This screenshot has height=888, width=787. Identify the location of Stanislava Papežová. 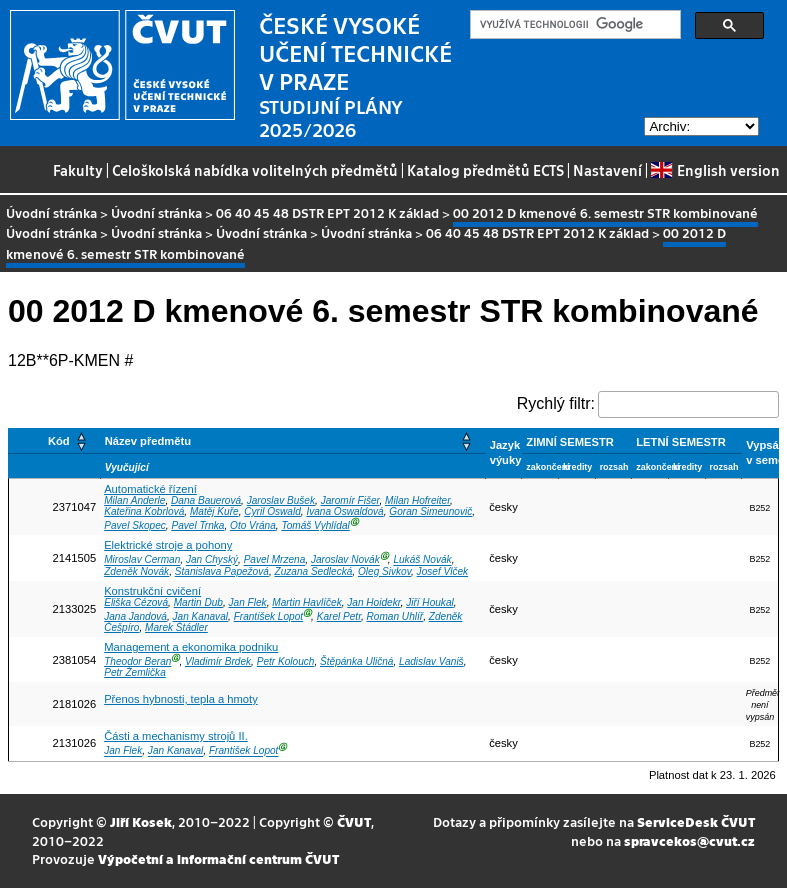
(222, 571).